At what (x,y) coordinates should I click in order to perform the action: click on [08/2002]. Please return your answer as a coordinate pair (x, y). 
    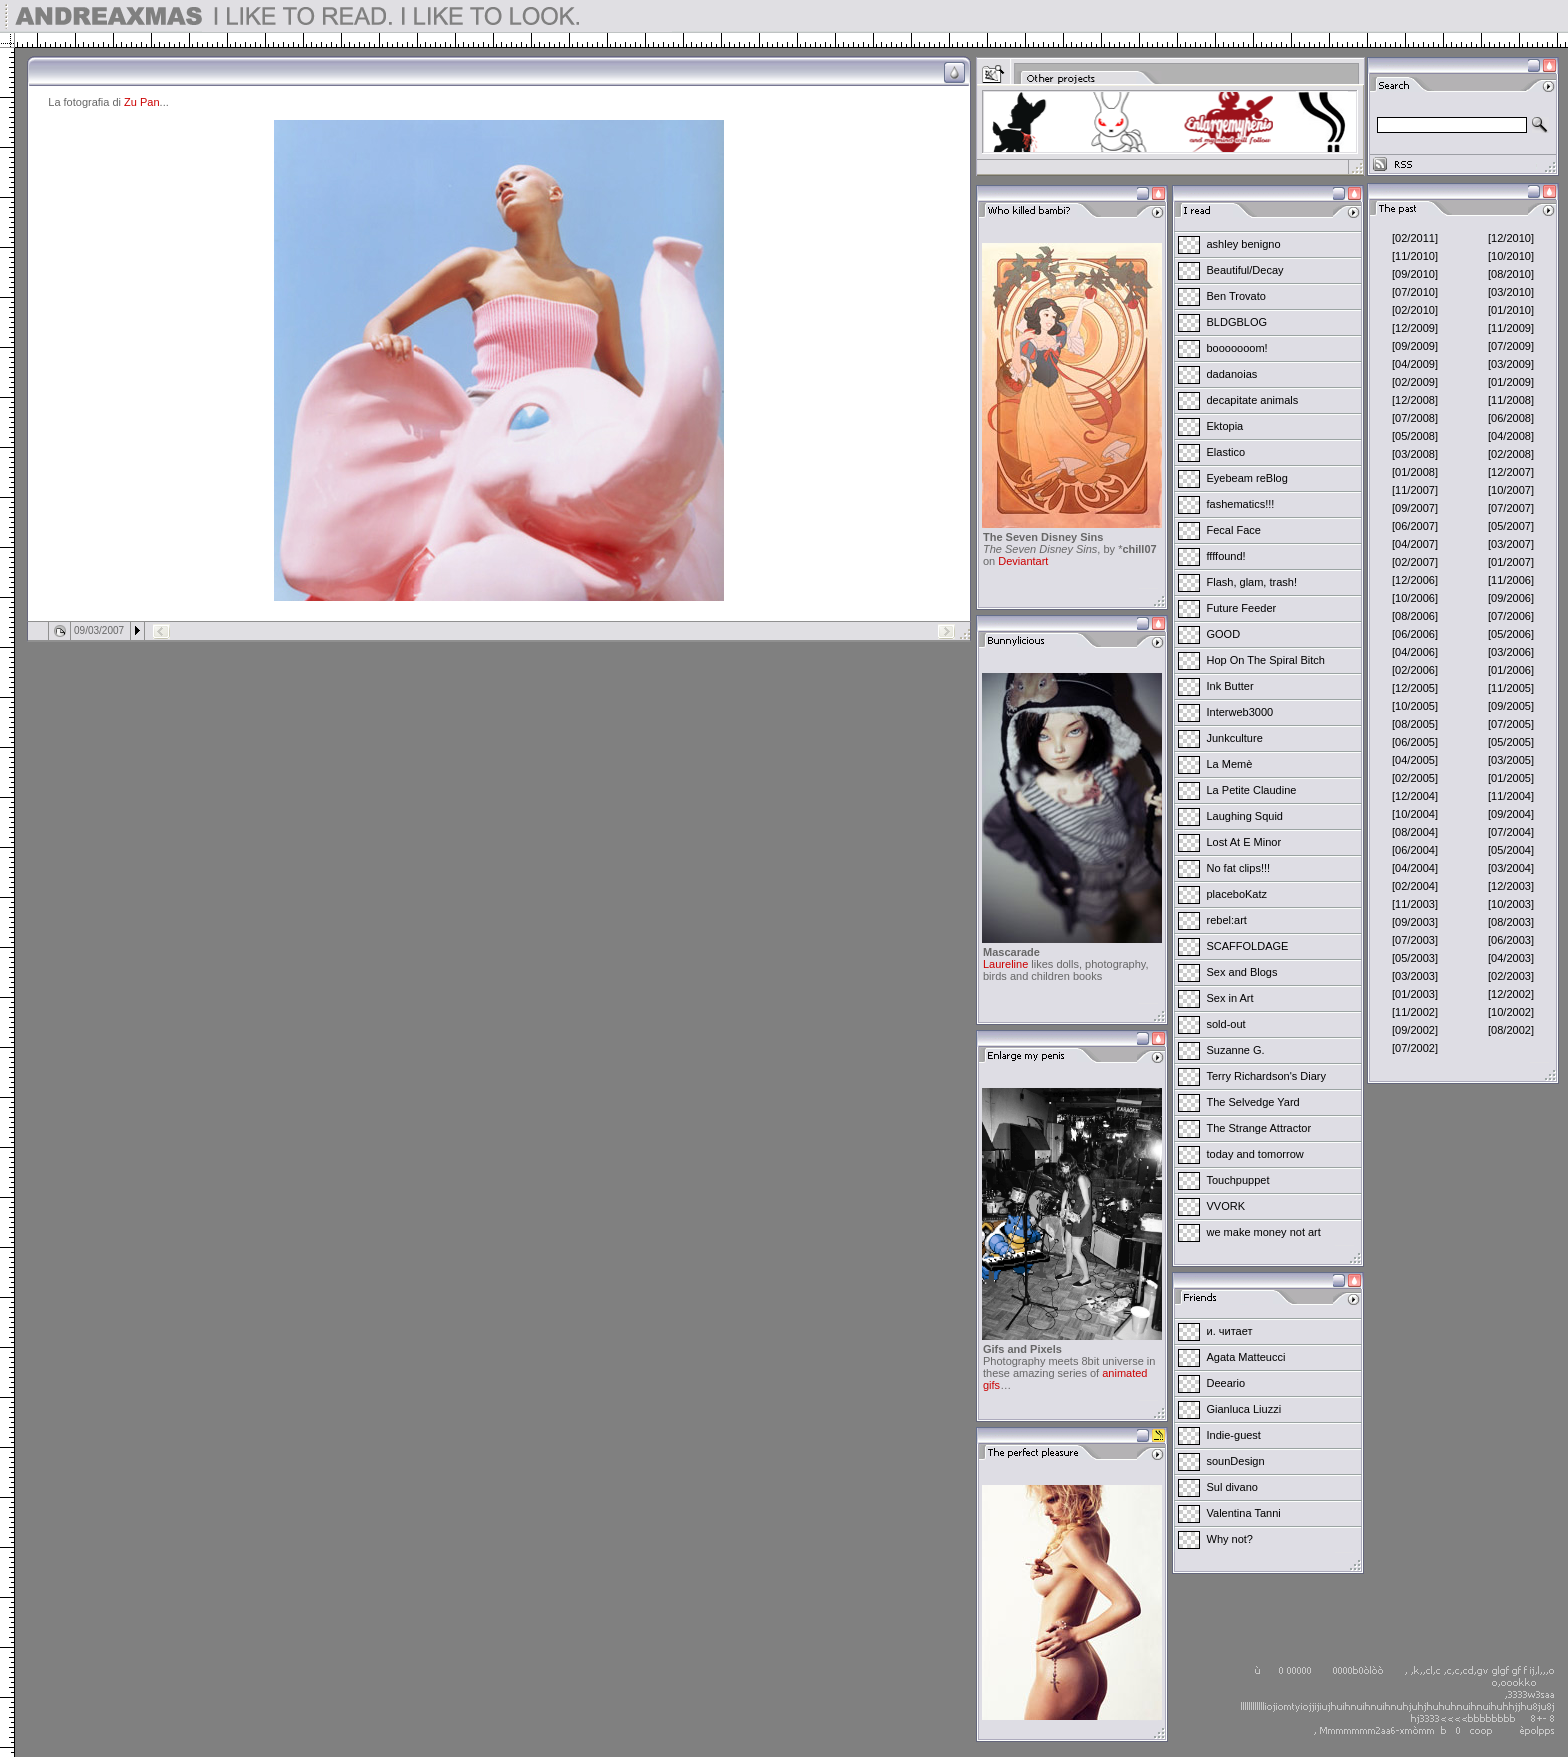
    Looking at the image, I should click on (1511, 1030).